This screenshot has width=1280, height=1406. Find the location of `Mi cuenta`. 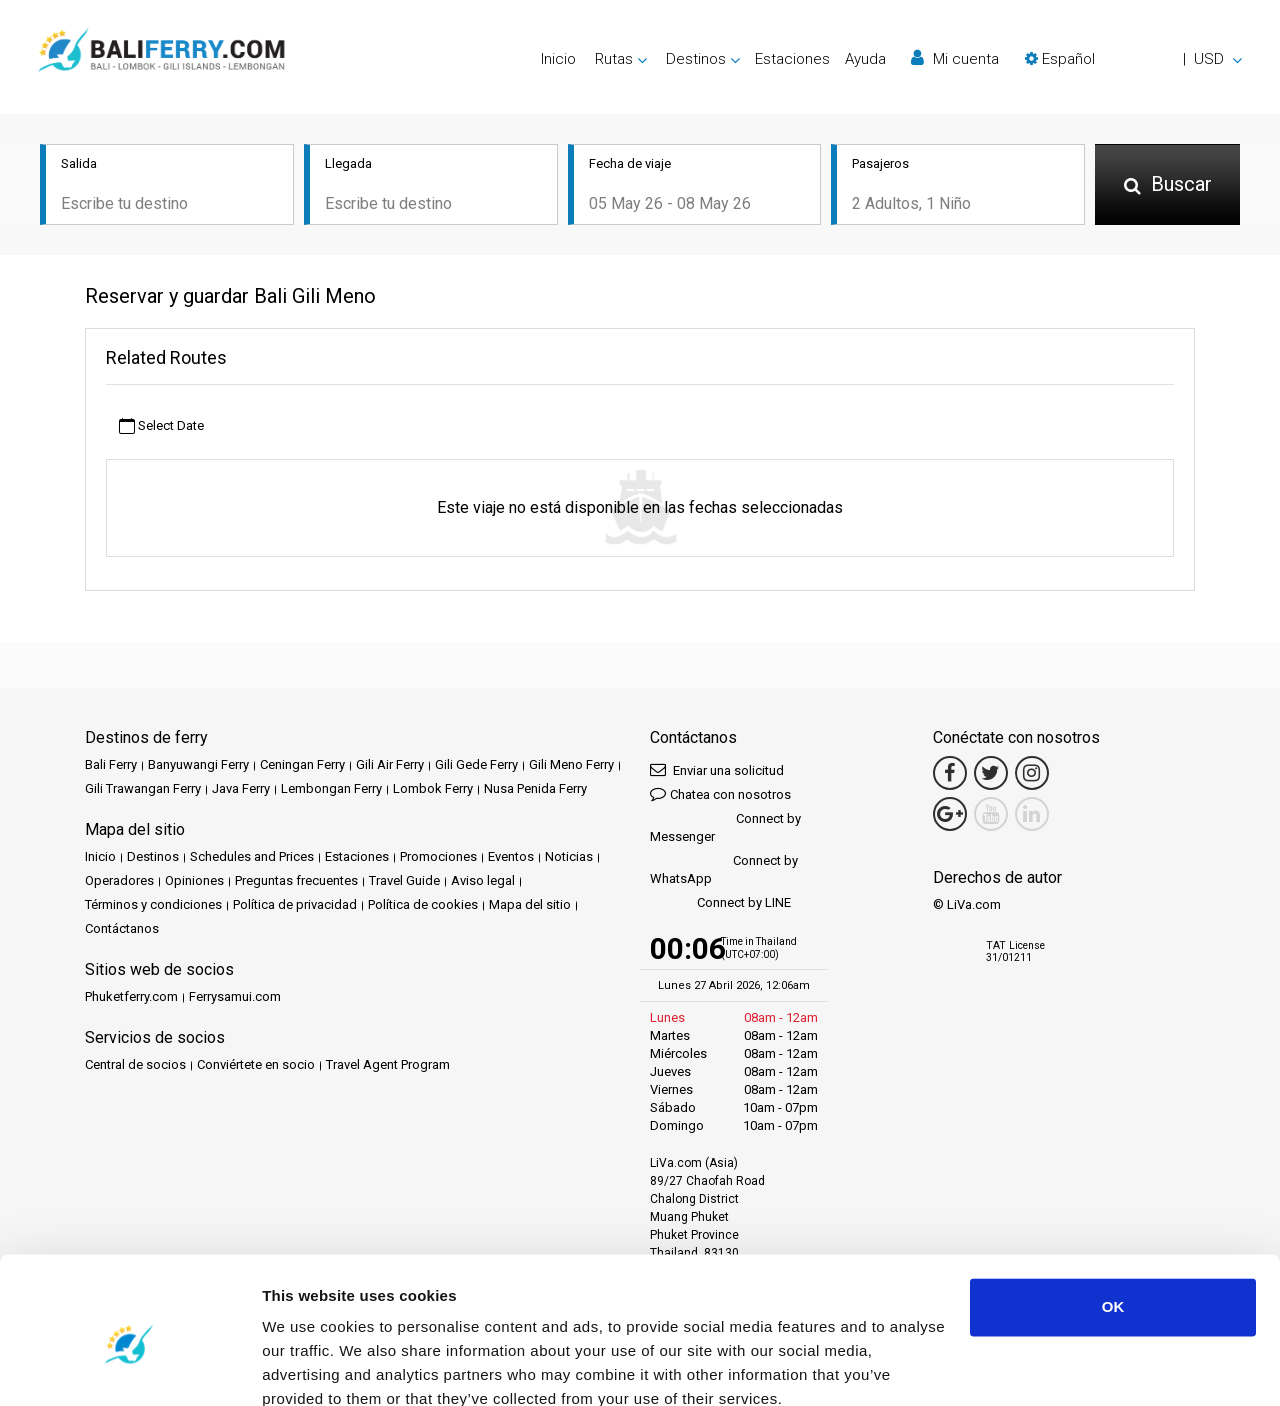

Mi cuenta is located at coordinates (955, 58).